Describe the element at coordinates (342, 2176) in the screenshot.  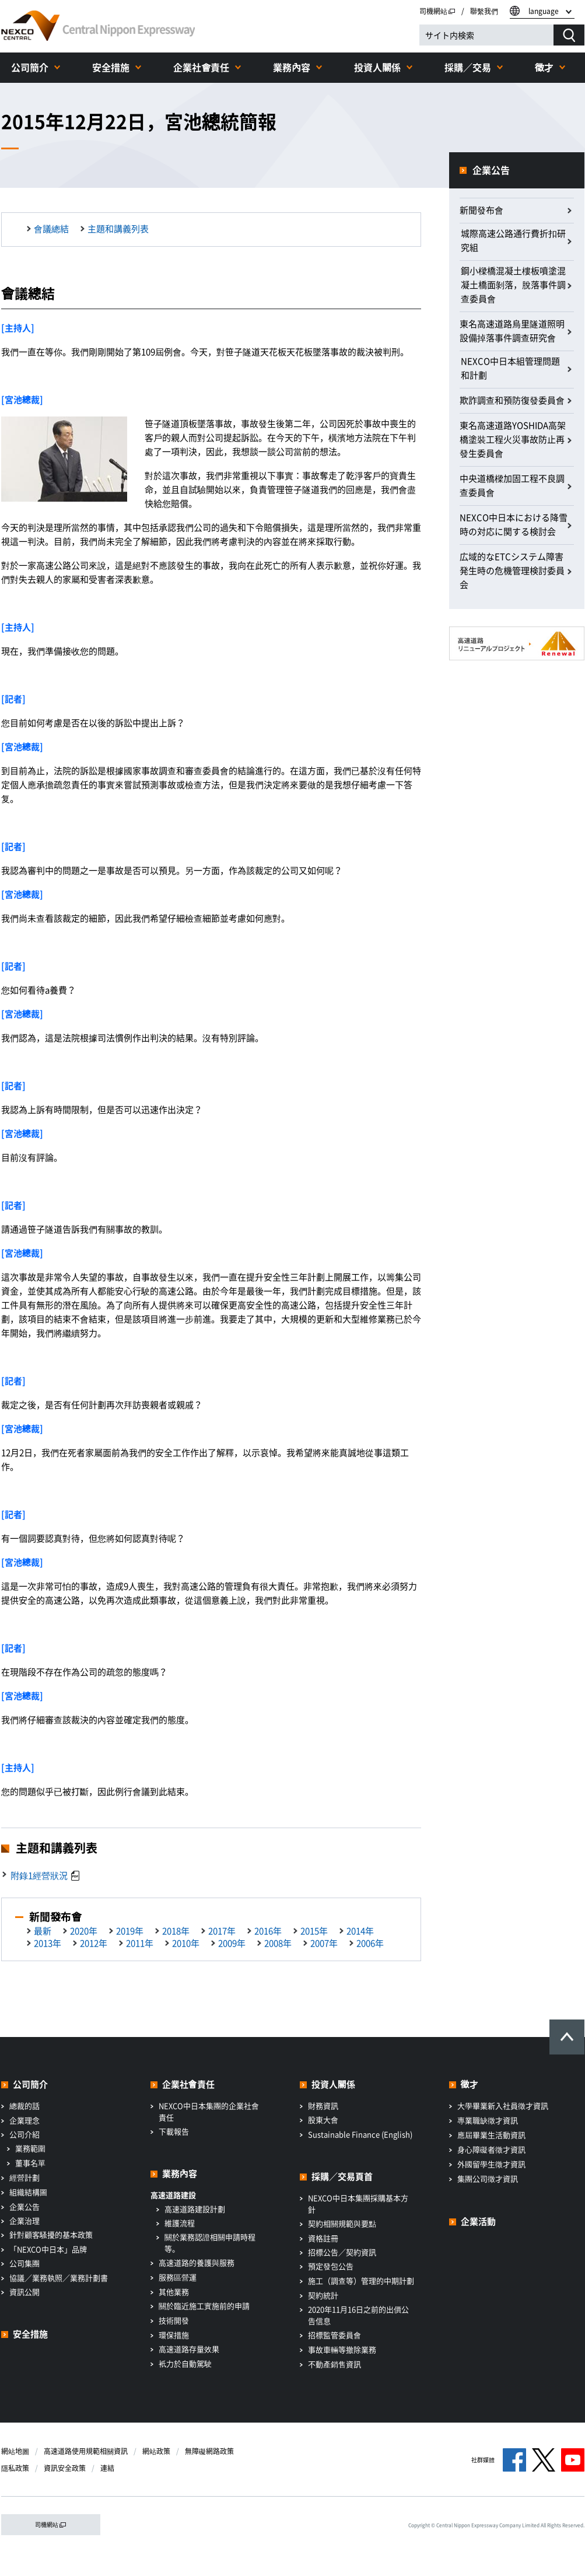
I see `採購／交易頁首` at that location.